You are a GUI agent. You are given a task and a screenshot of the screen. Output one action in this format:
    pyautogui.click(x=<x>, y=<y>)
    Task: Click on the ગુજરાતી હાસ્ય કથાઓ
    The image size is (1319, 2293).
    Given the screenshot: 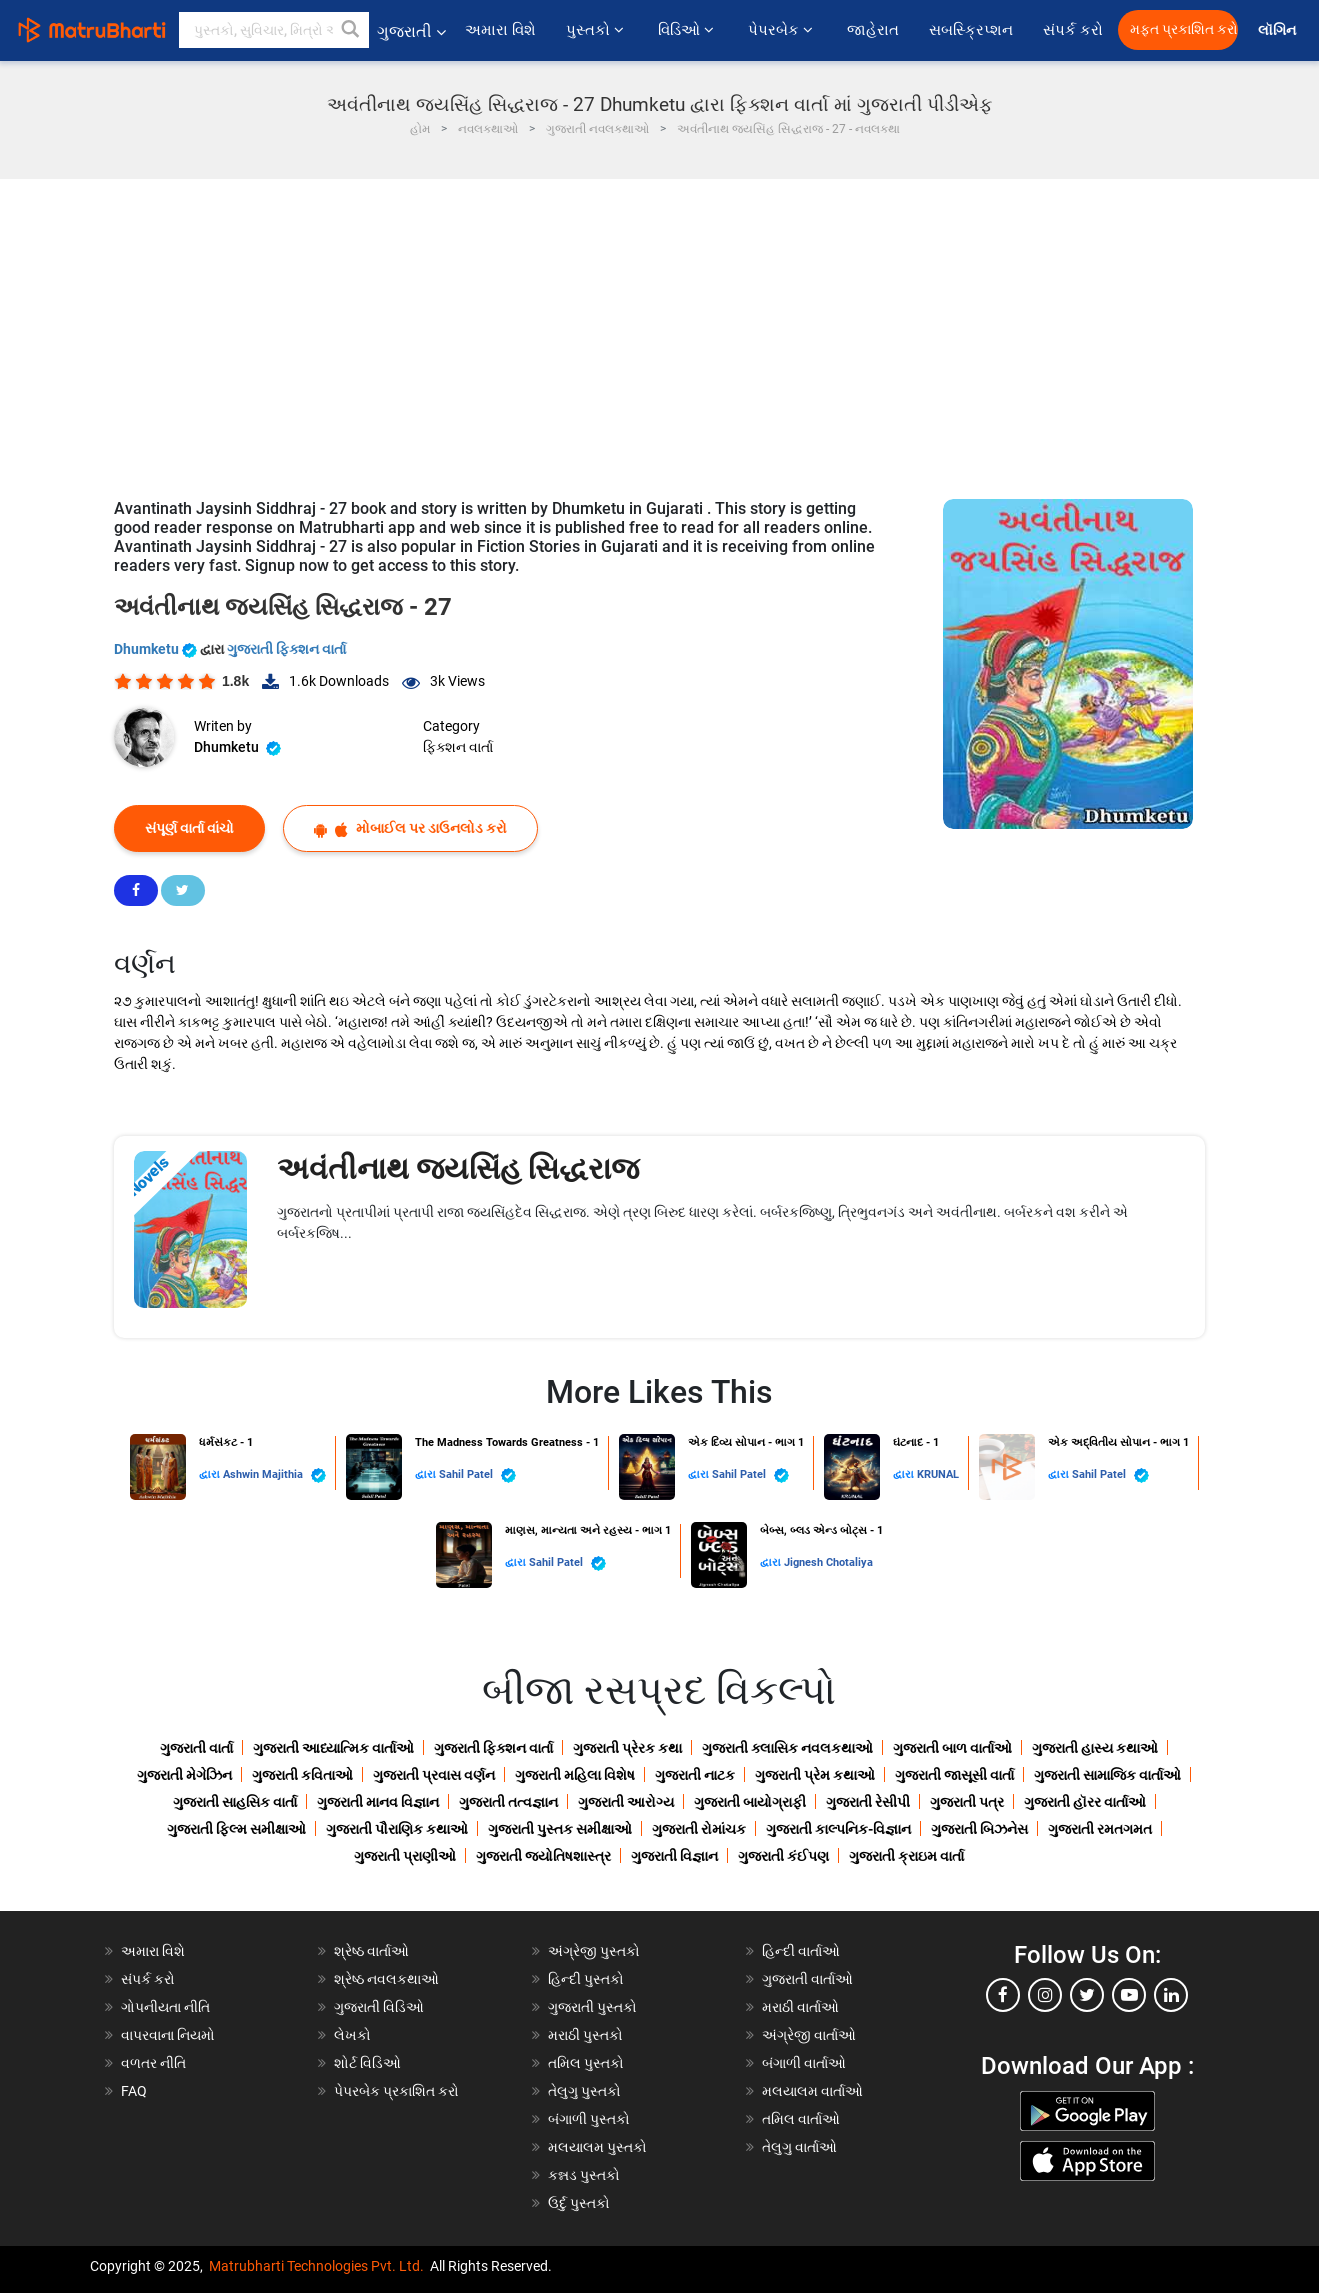 What is the action you would take?
    pyautogui.click(x=1095, y=1748)
    